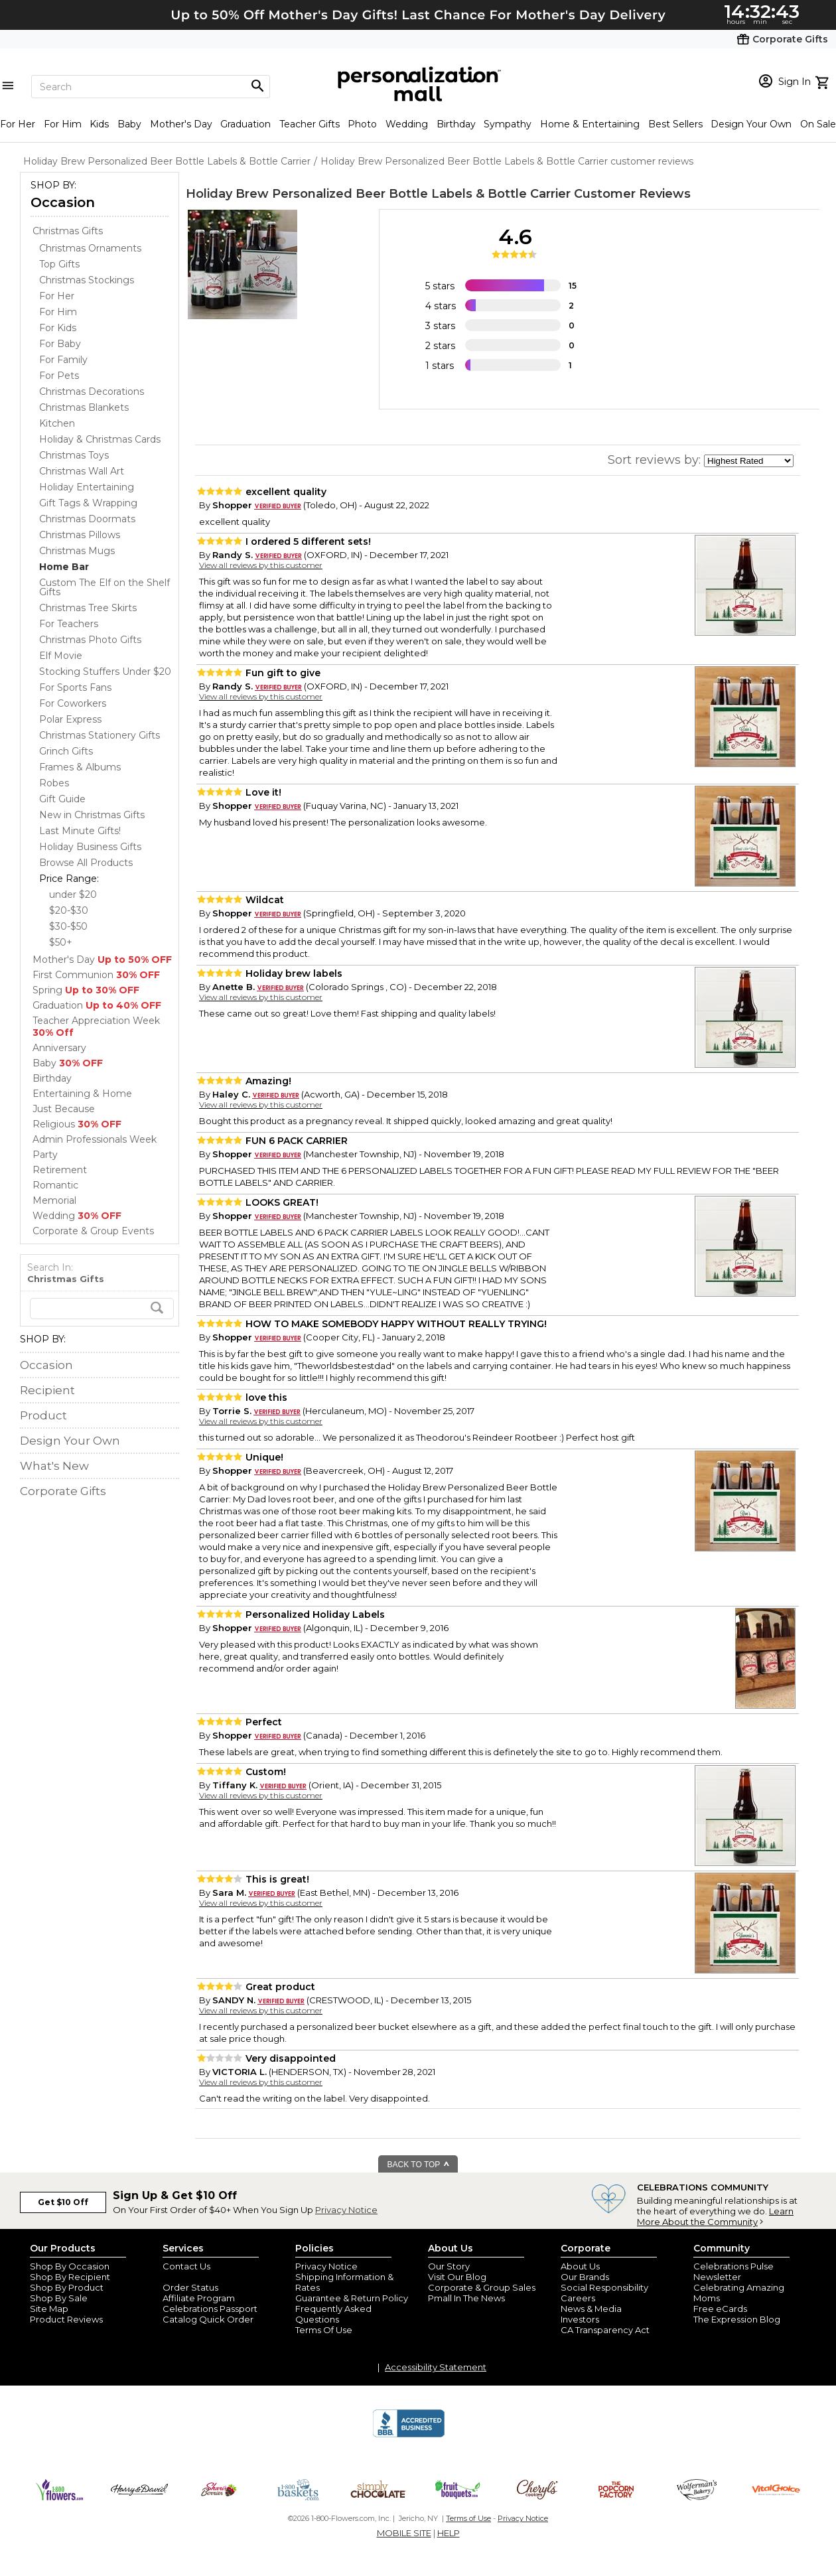  What do you see at coordinates (585, 2276) in the screenshot?
I see `Our Brands` at bounding box center [585, 2276].